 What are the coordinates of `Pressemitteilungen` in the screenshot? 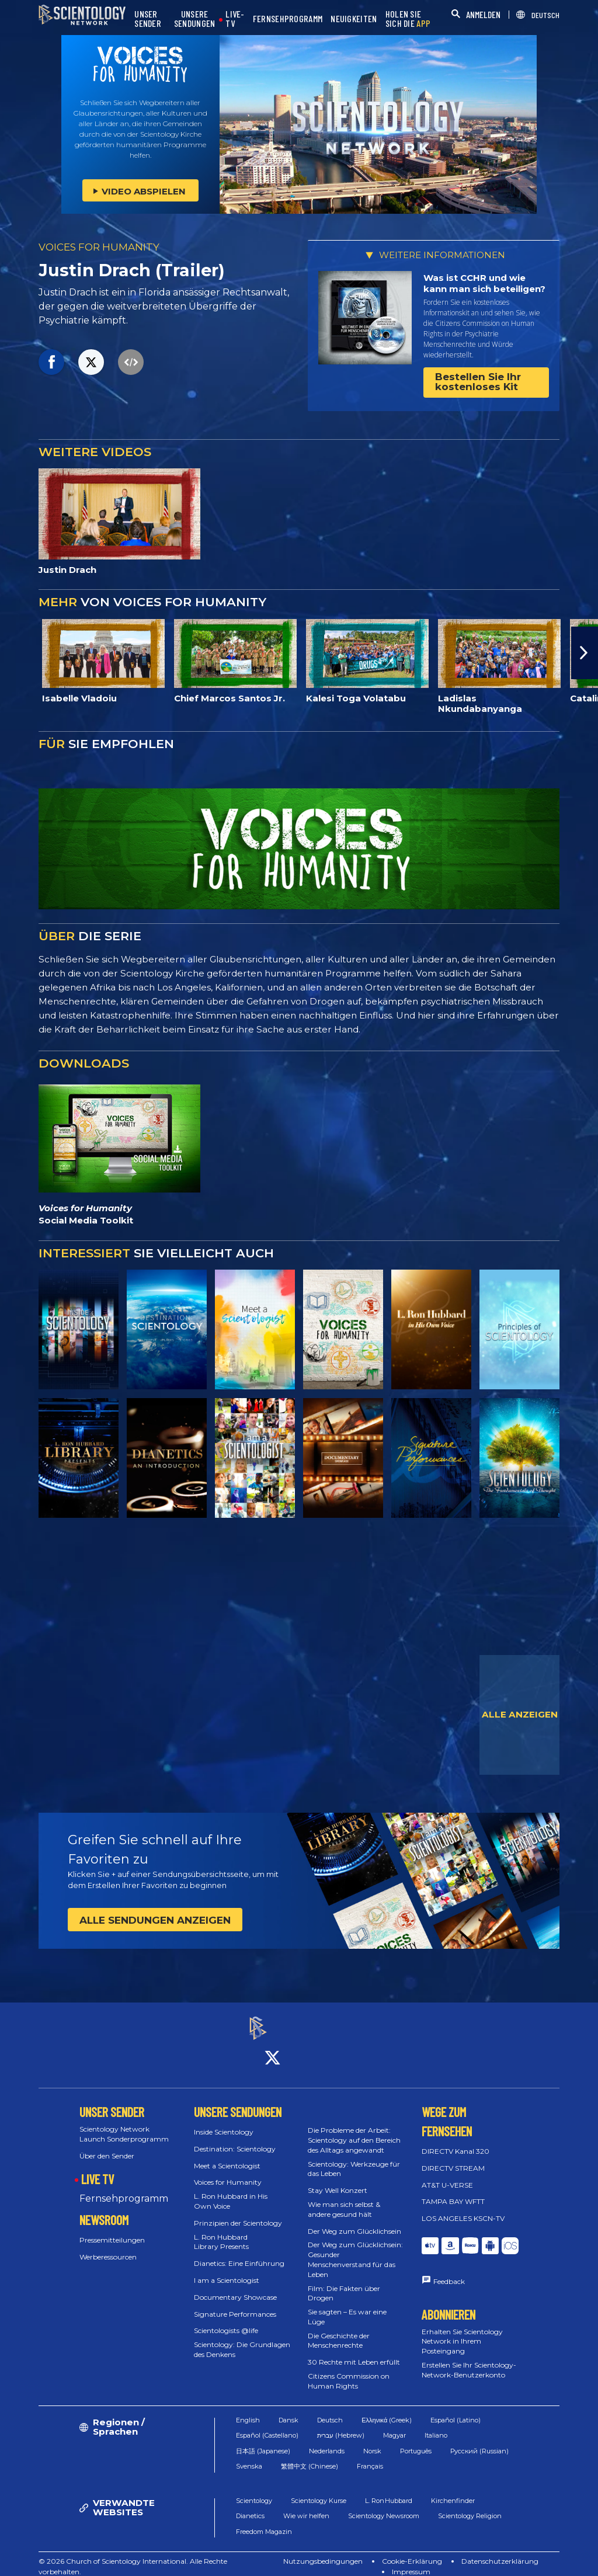 It's located at (112, 2229).